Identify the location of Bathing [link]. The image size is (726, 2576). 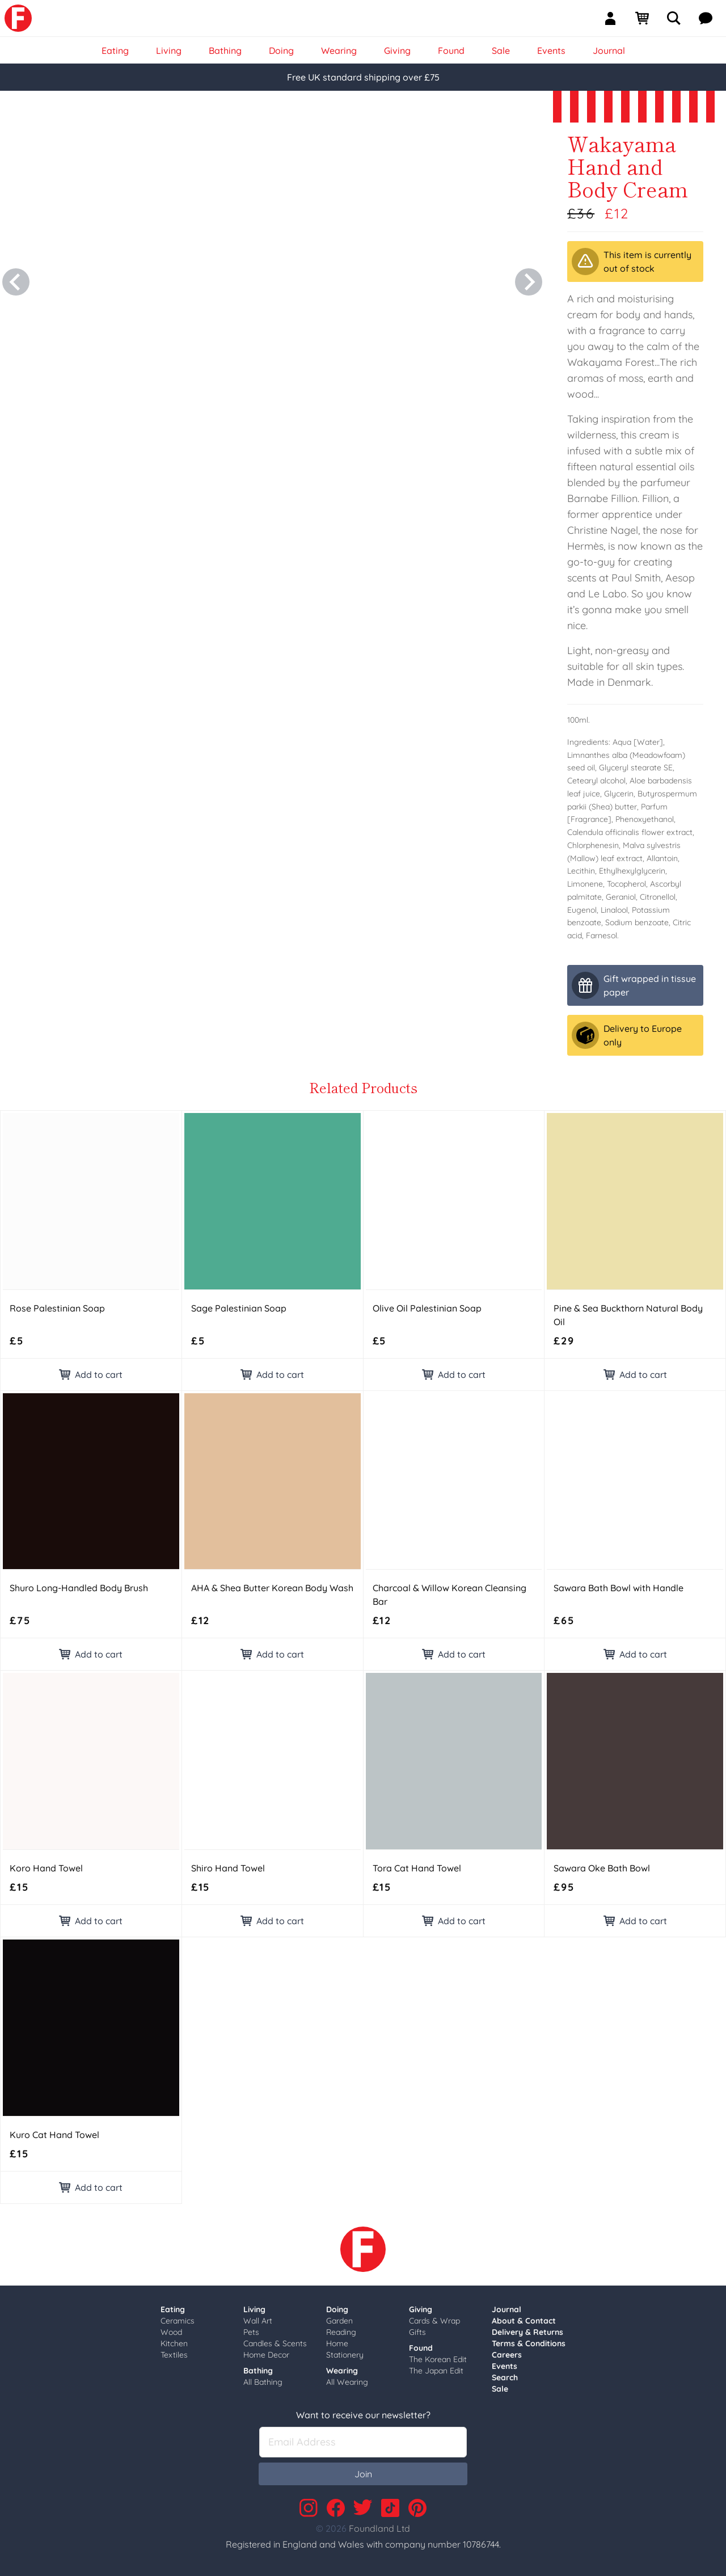
(225, 50).